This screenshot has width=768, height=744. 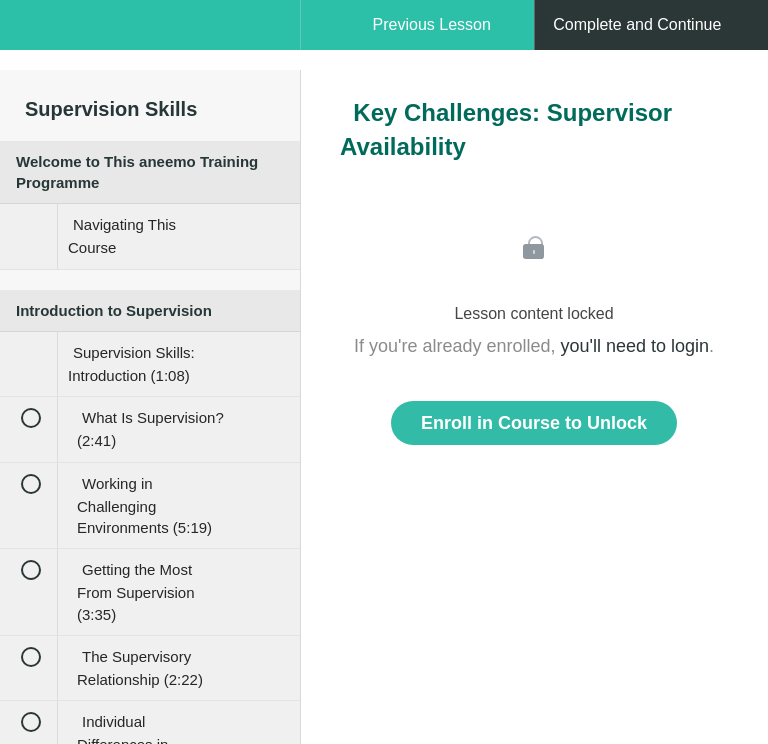 What do you see at coordinates (635, 346) in the screenshot?
I see `you'll need to login` at bounding box center [635, 346].